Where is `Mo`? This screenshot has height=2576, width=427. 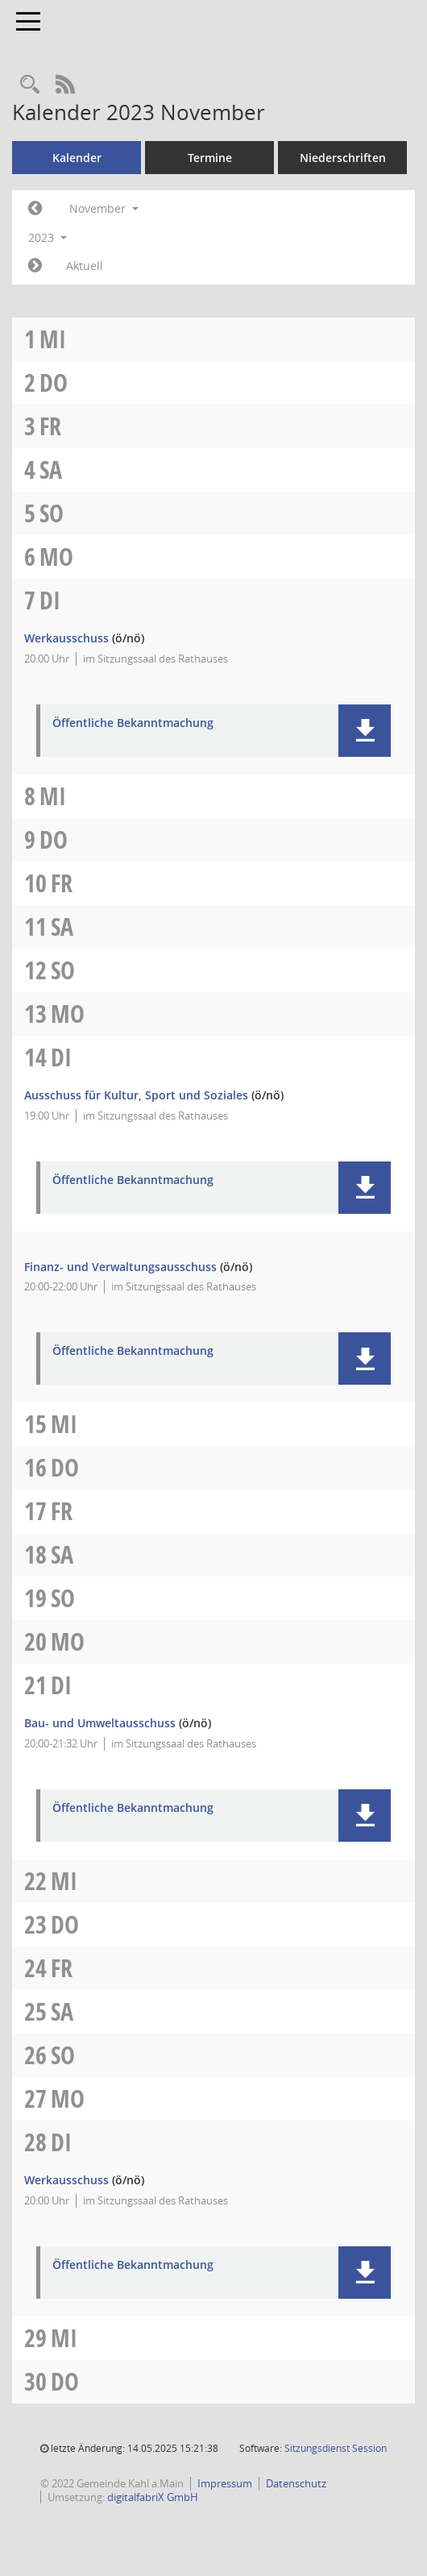 Mo is located at coordinates (56, 556).